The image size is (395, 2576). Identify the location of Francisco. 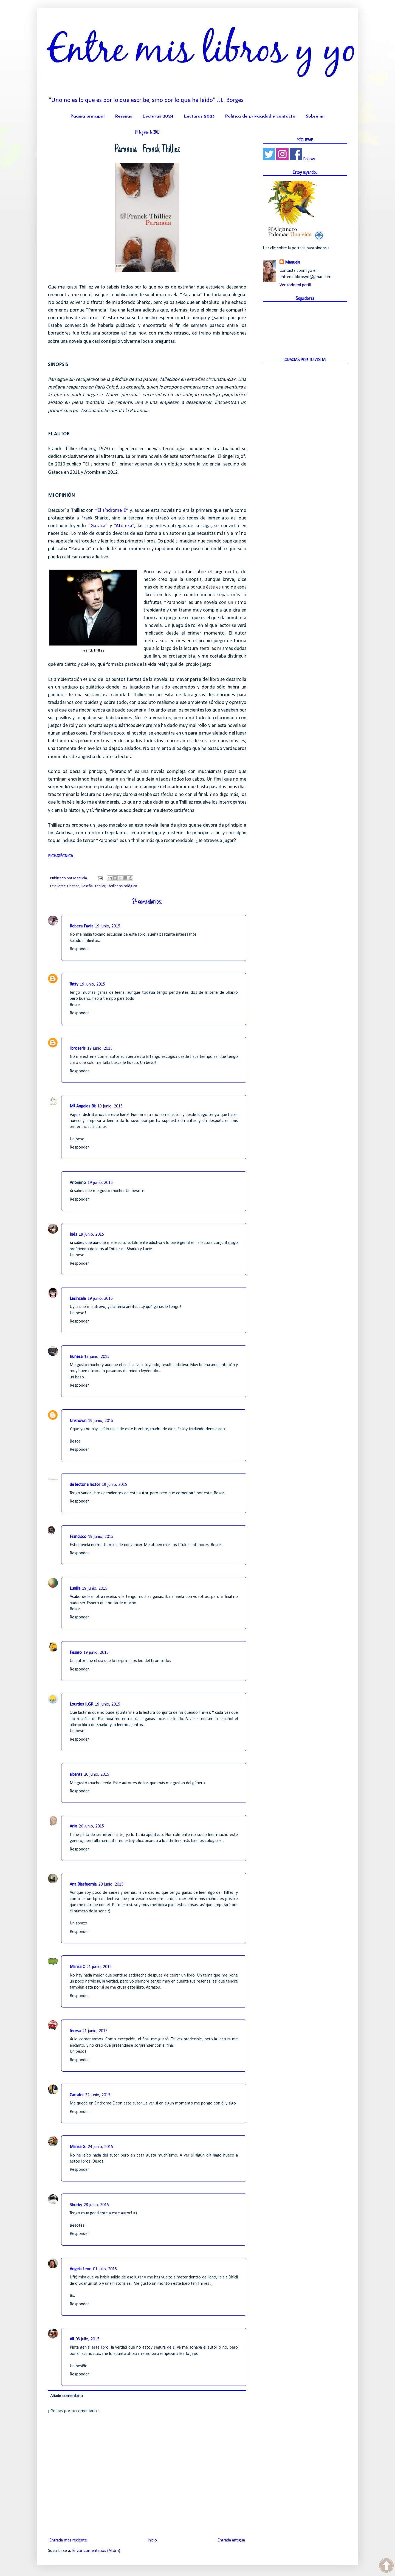
(78, 1537).